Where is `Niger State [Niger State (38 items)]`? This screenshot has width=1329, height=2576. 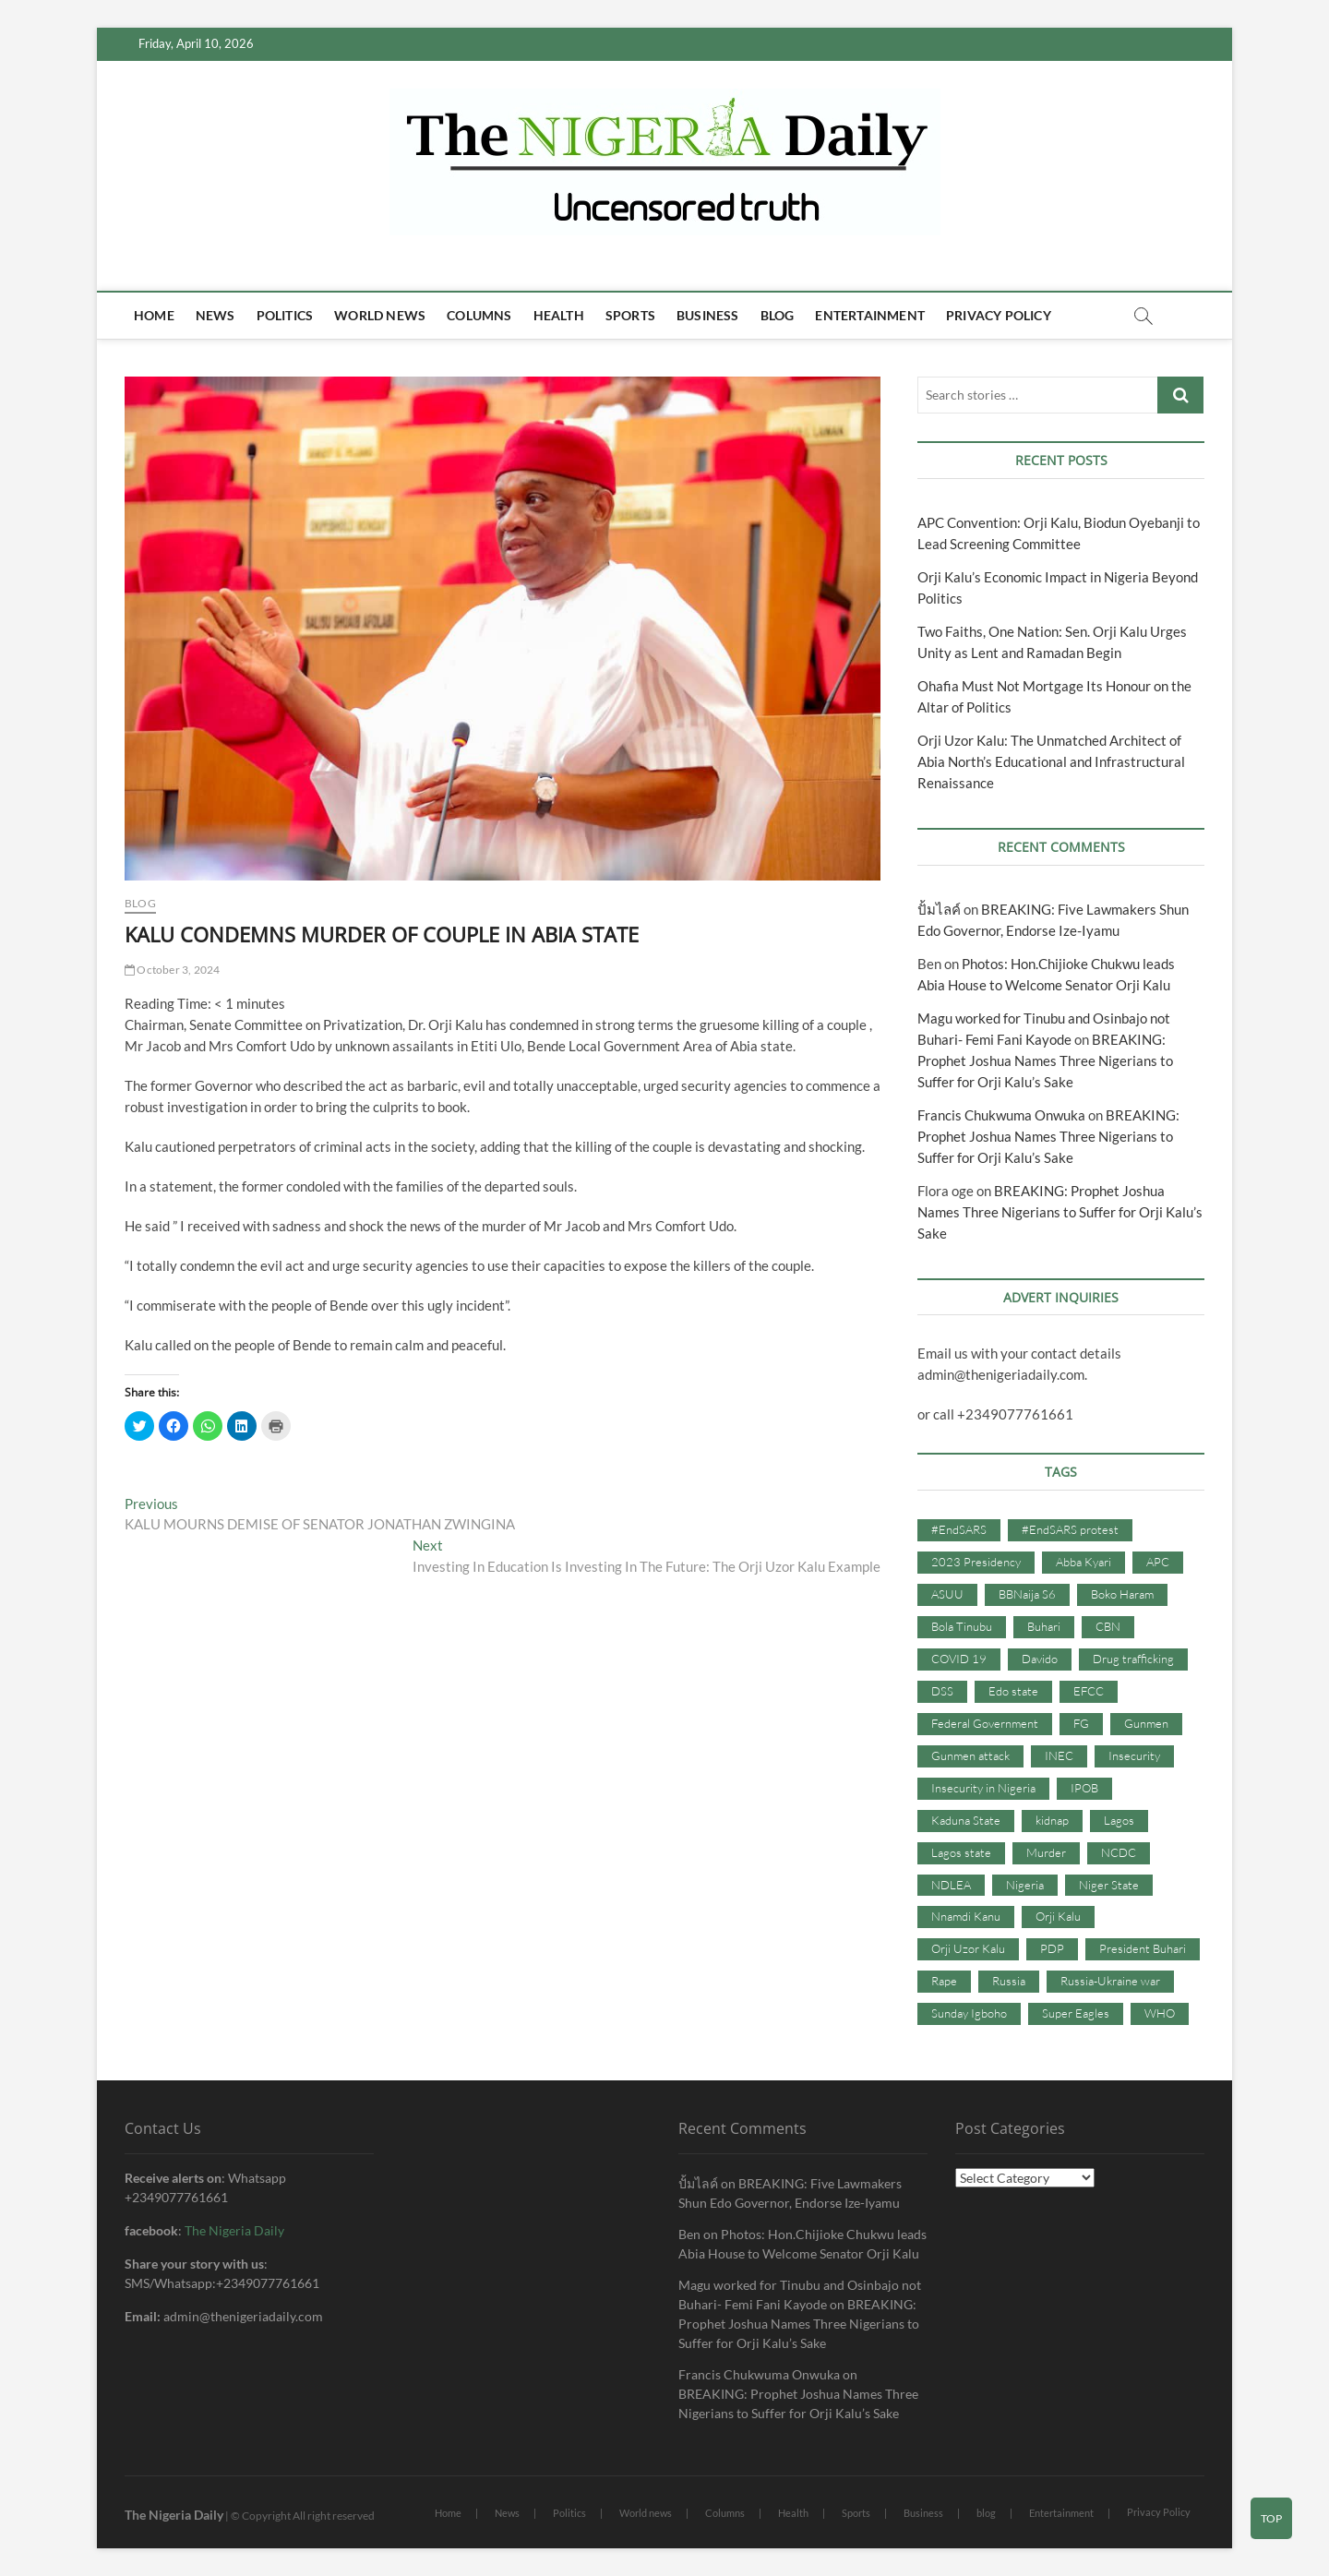
Niger State [Niger State (38 items)] is located at coordinates (1109, 1884).